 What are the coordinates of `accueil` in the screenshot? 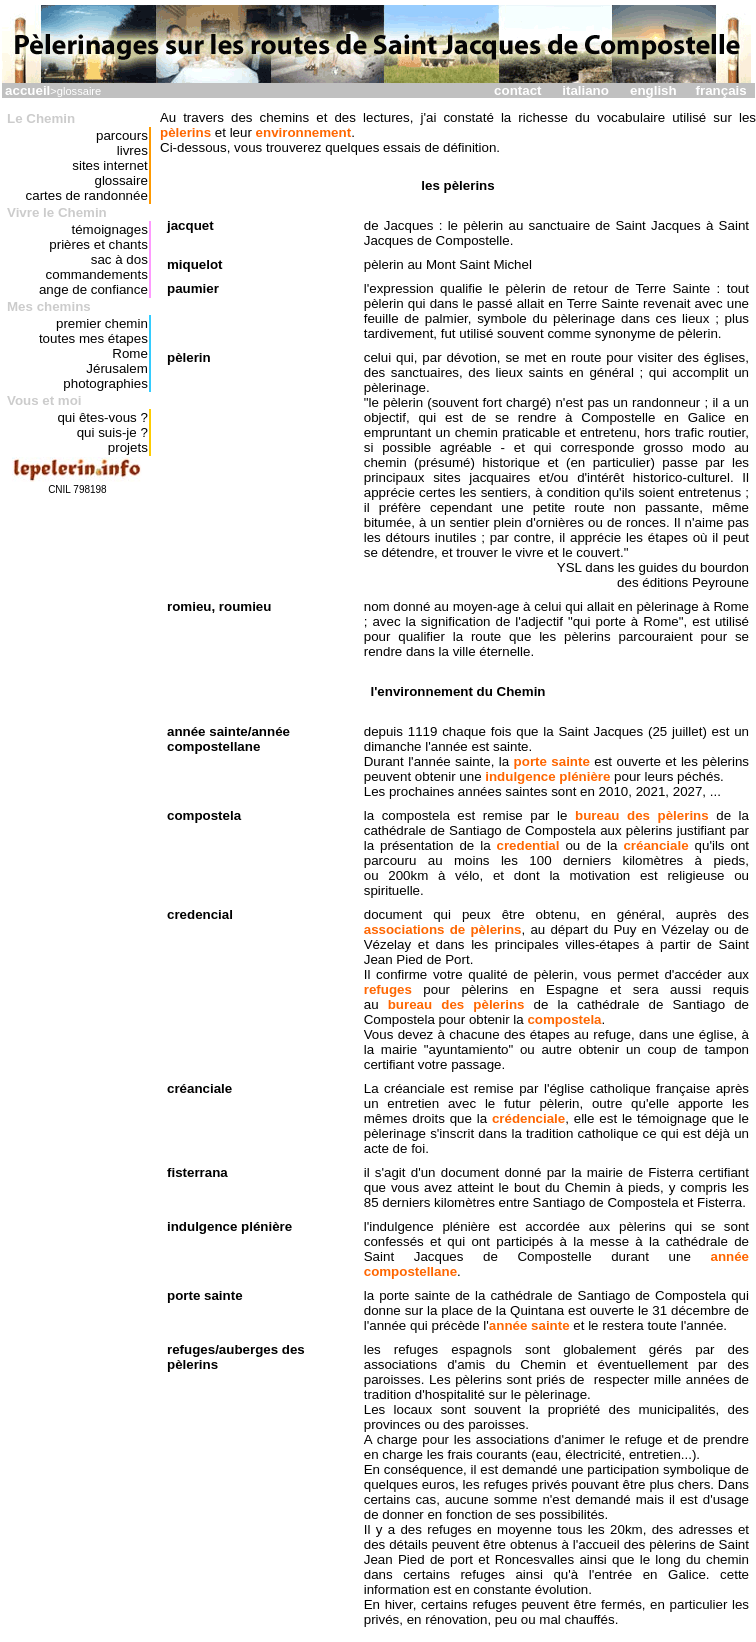 It's located at (27, 90).